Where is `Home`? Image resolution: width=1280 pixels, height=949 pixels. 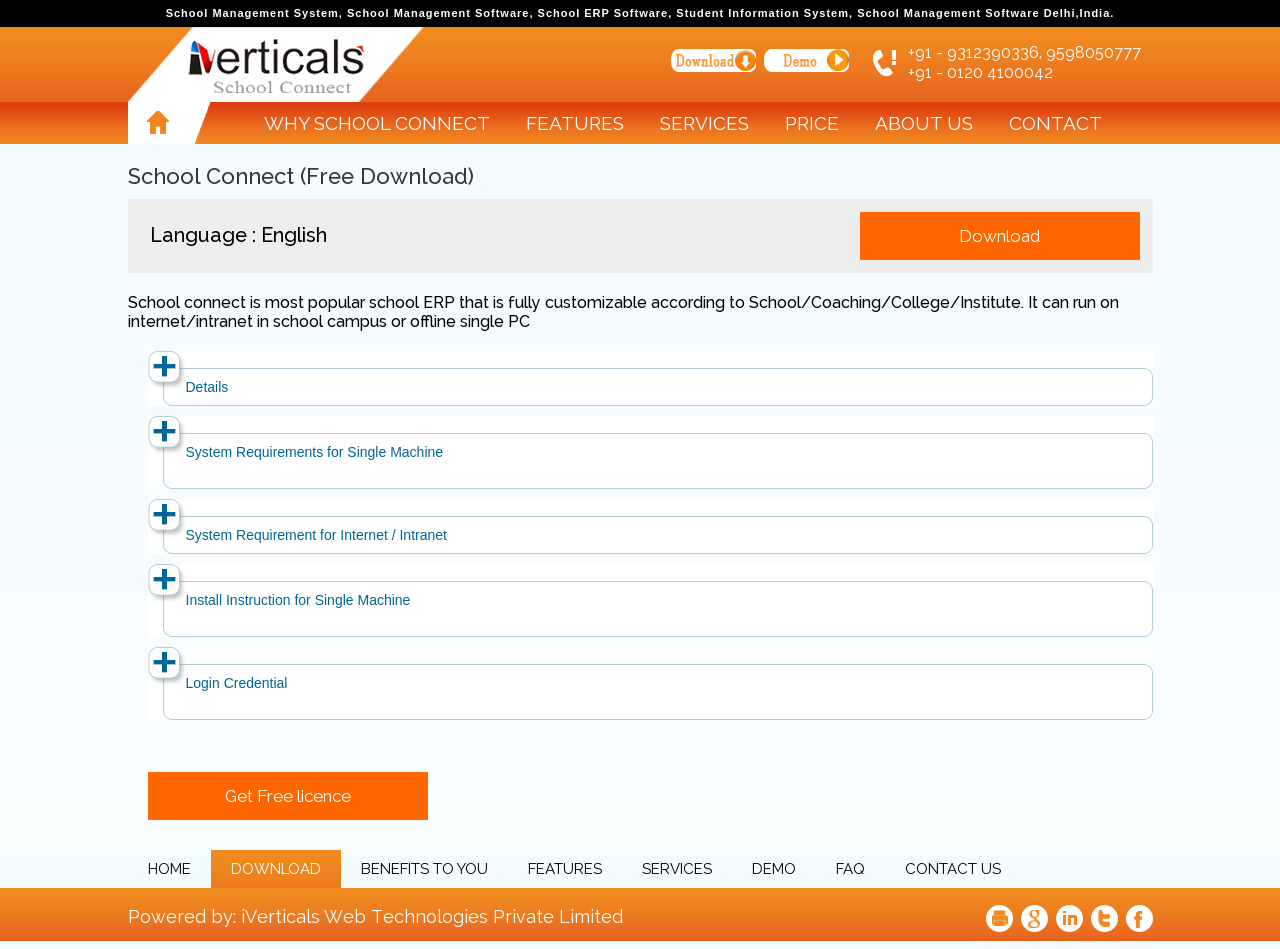 Home is located at coordinates (169, 869).